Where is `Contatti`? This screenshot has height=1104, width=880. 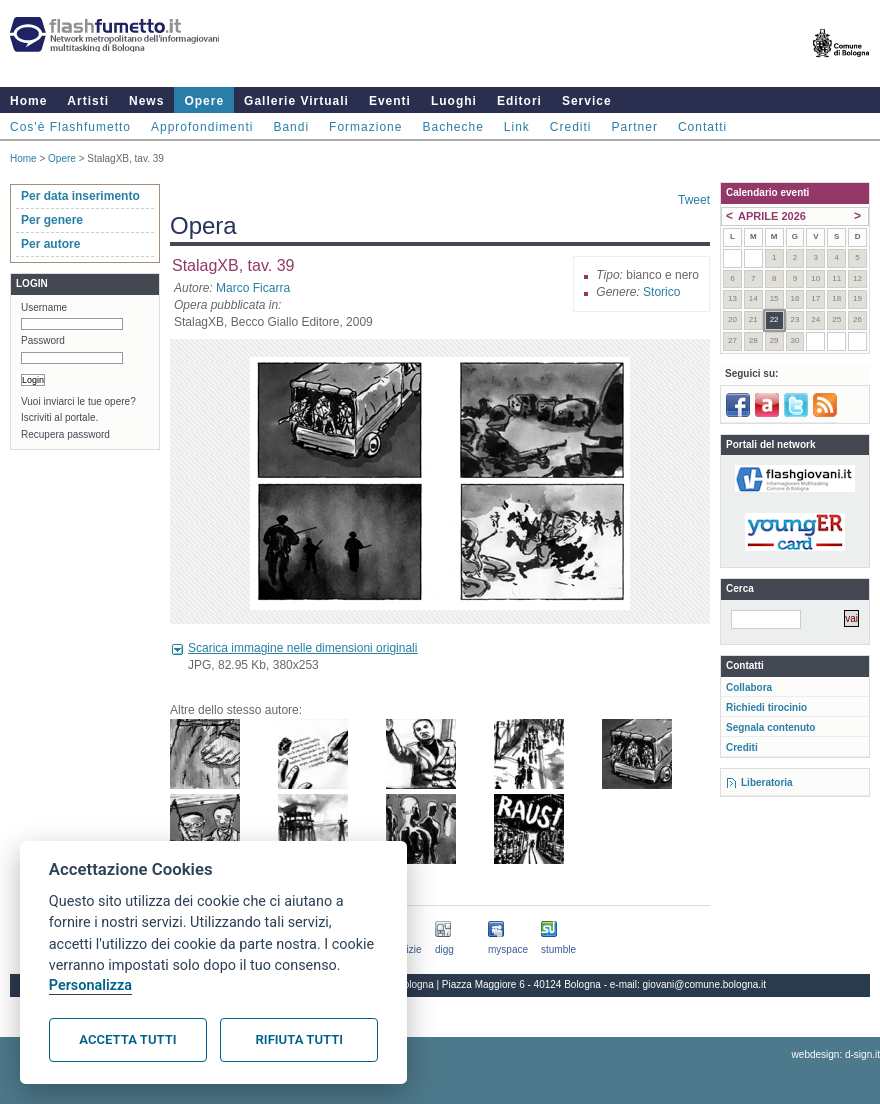
Contatti is located at coordinates (702, 127).